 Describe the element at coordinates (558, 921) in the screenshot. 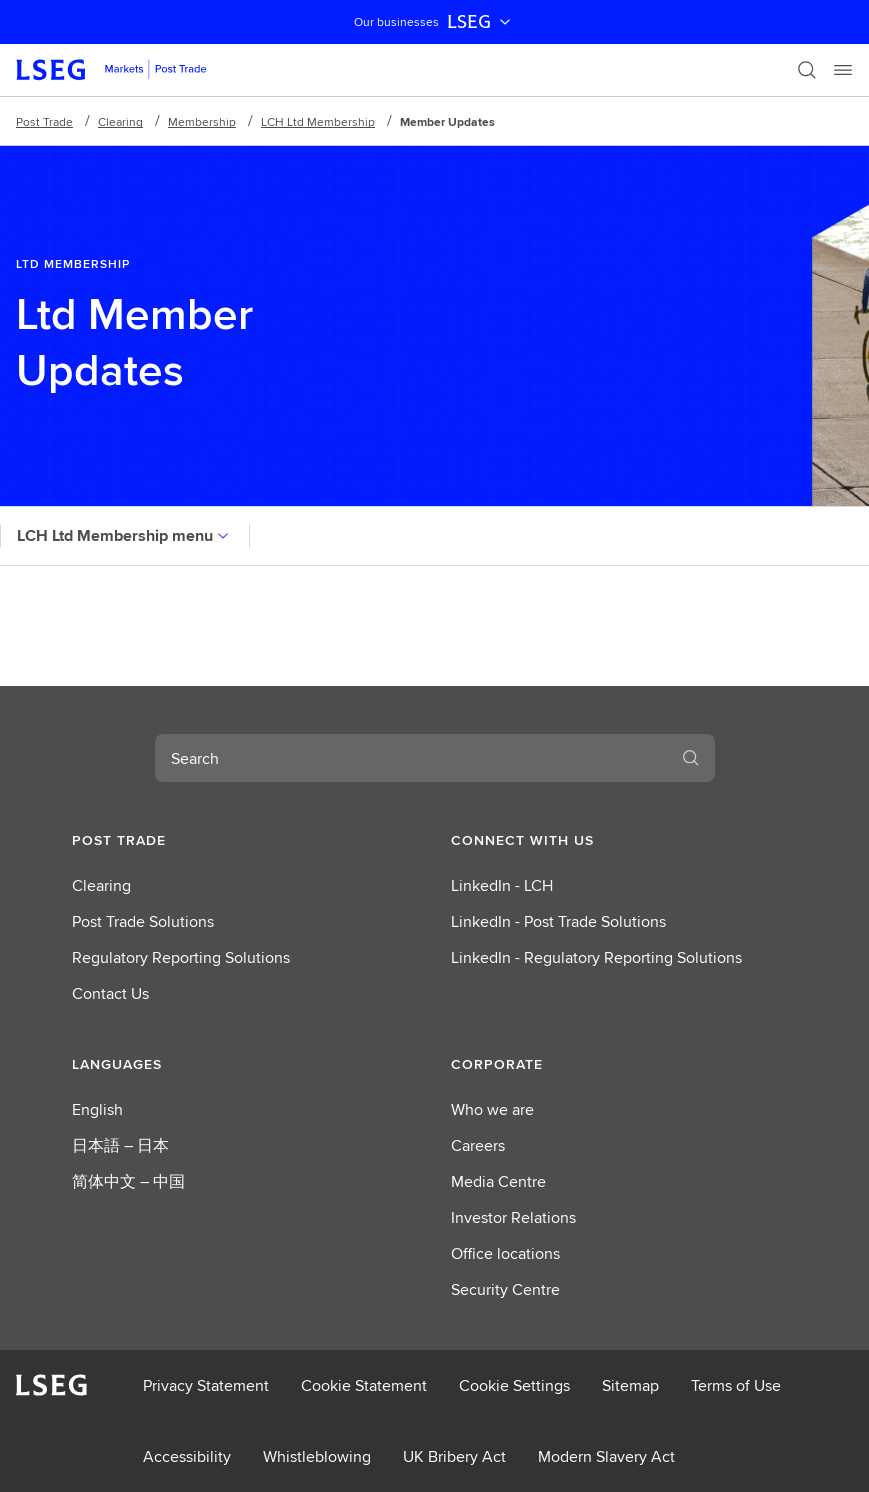

I see `LinkedIn - Post Trade Solutions` at that location.